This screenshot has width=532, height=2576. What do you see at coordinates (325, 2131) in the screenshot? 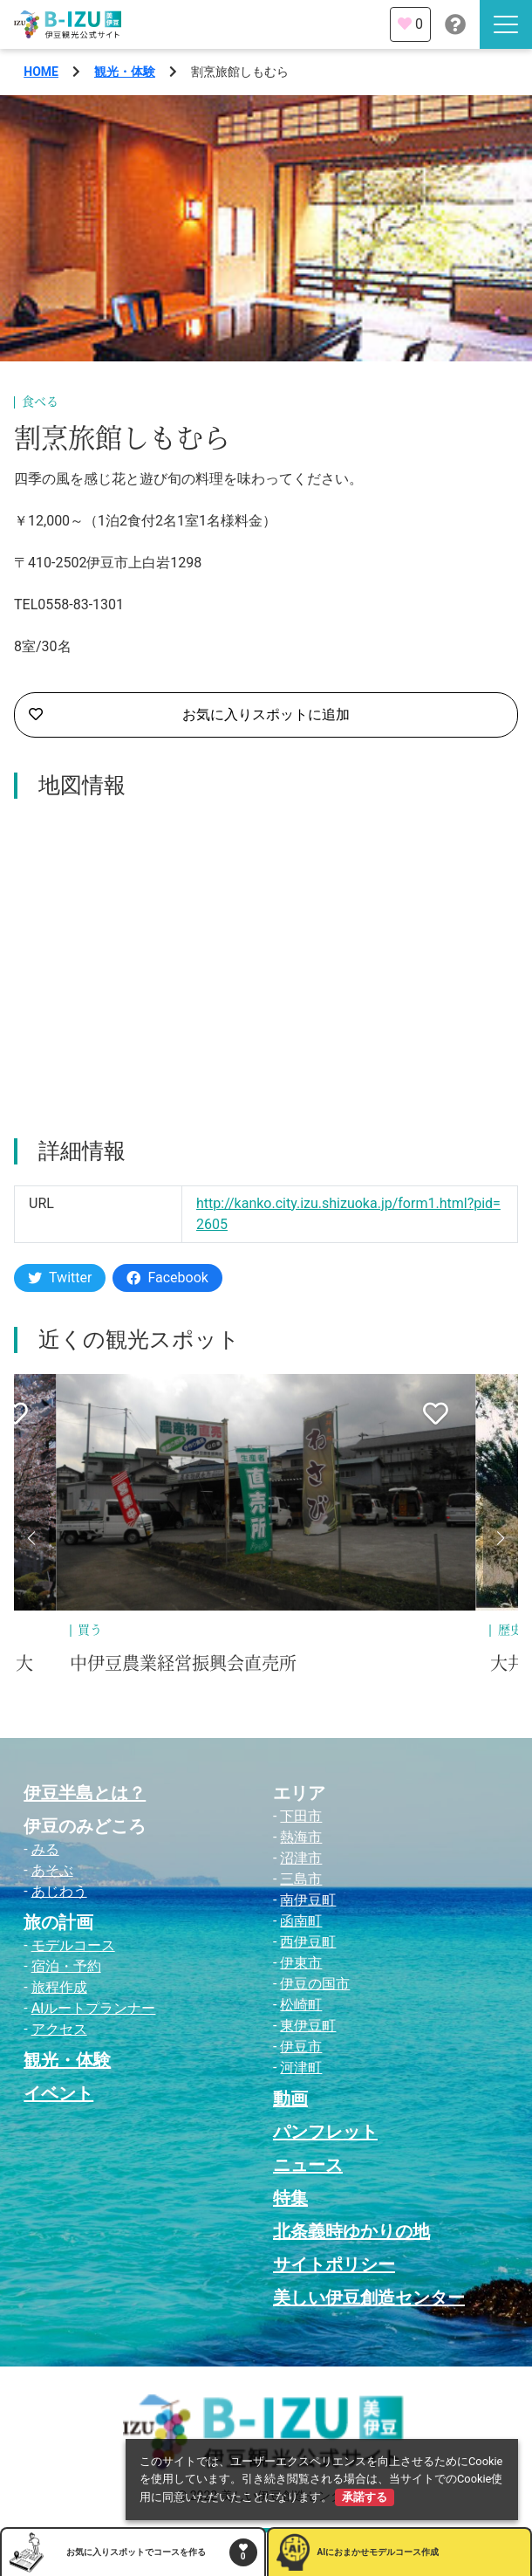
I see `パンフレット` at bounding box center [325, 2131].